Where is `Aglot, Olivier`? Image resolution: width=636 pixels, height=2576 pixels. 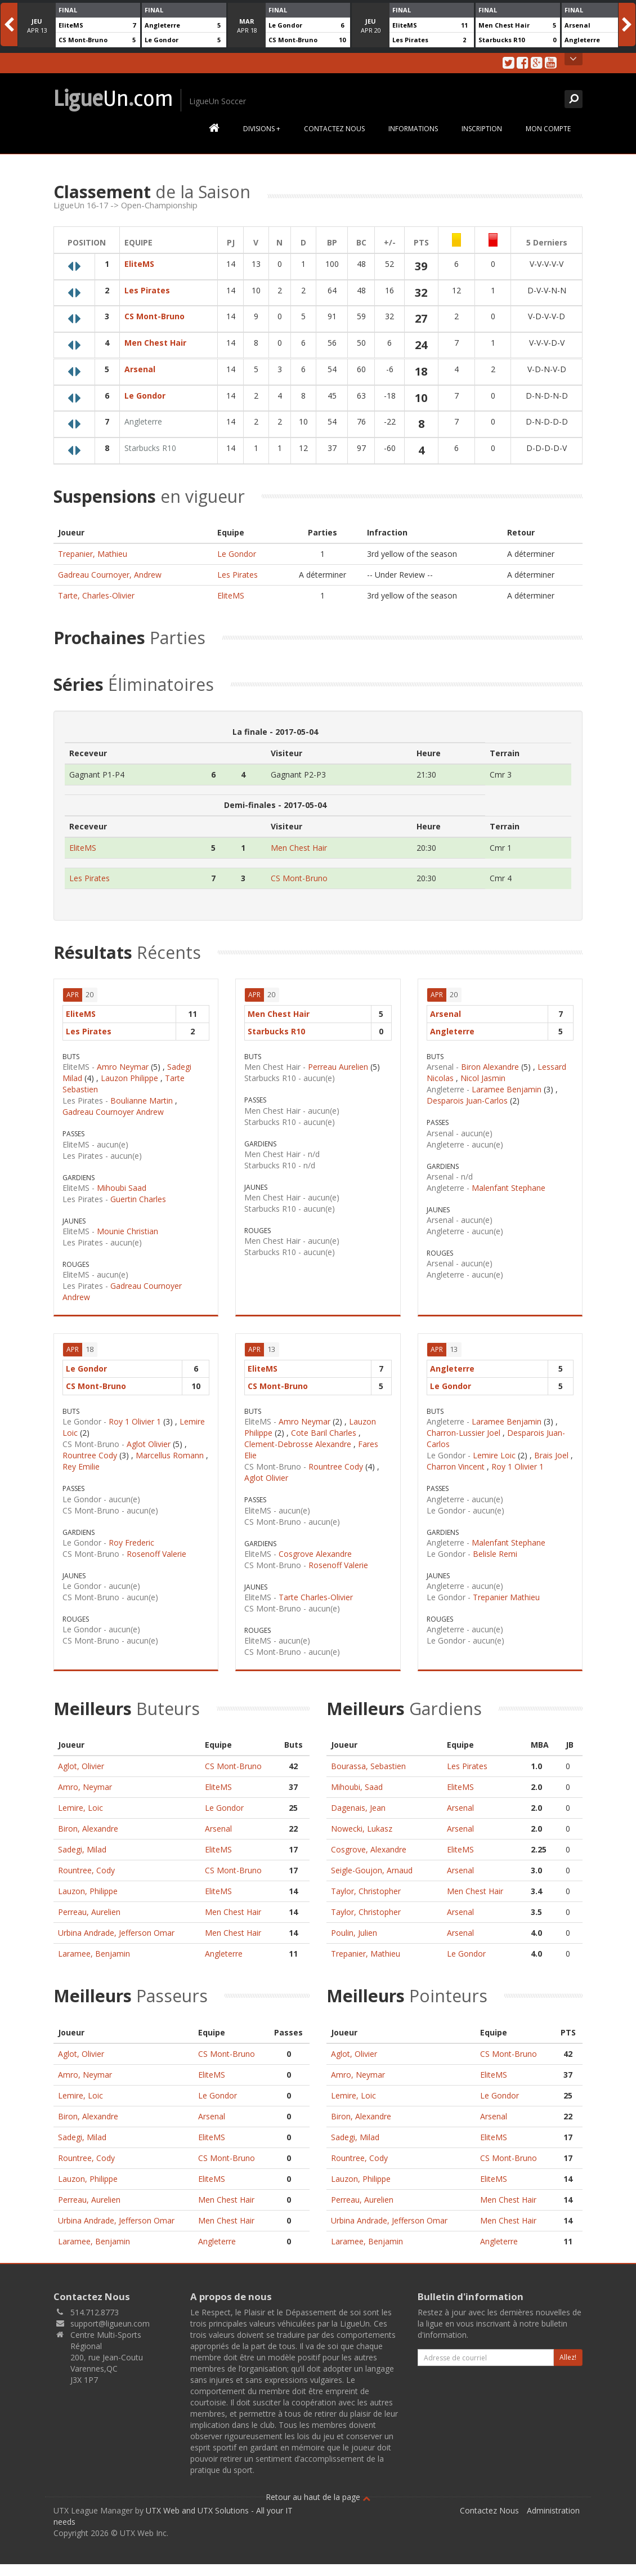 Aglot, Olivier is located at coordinates (81, 1766).